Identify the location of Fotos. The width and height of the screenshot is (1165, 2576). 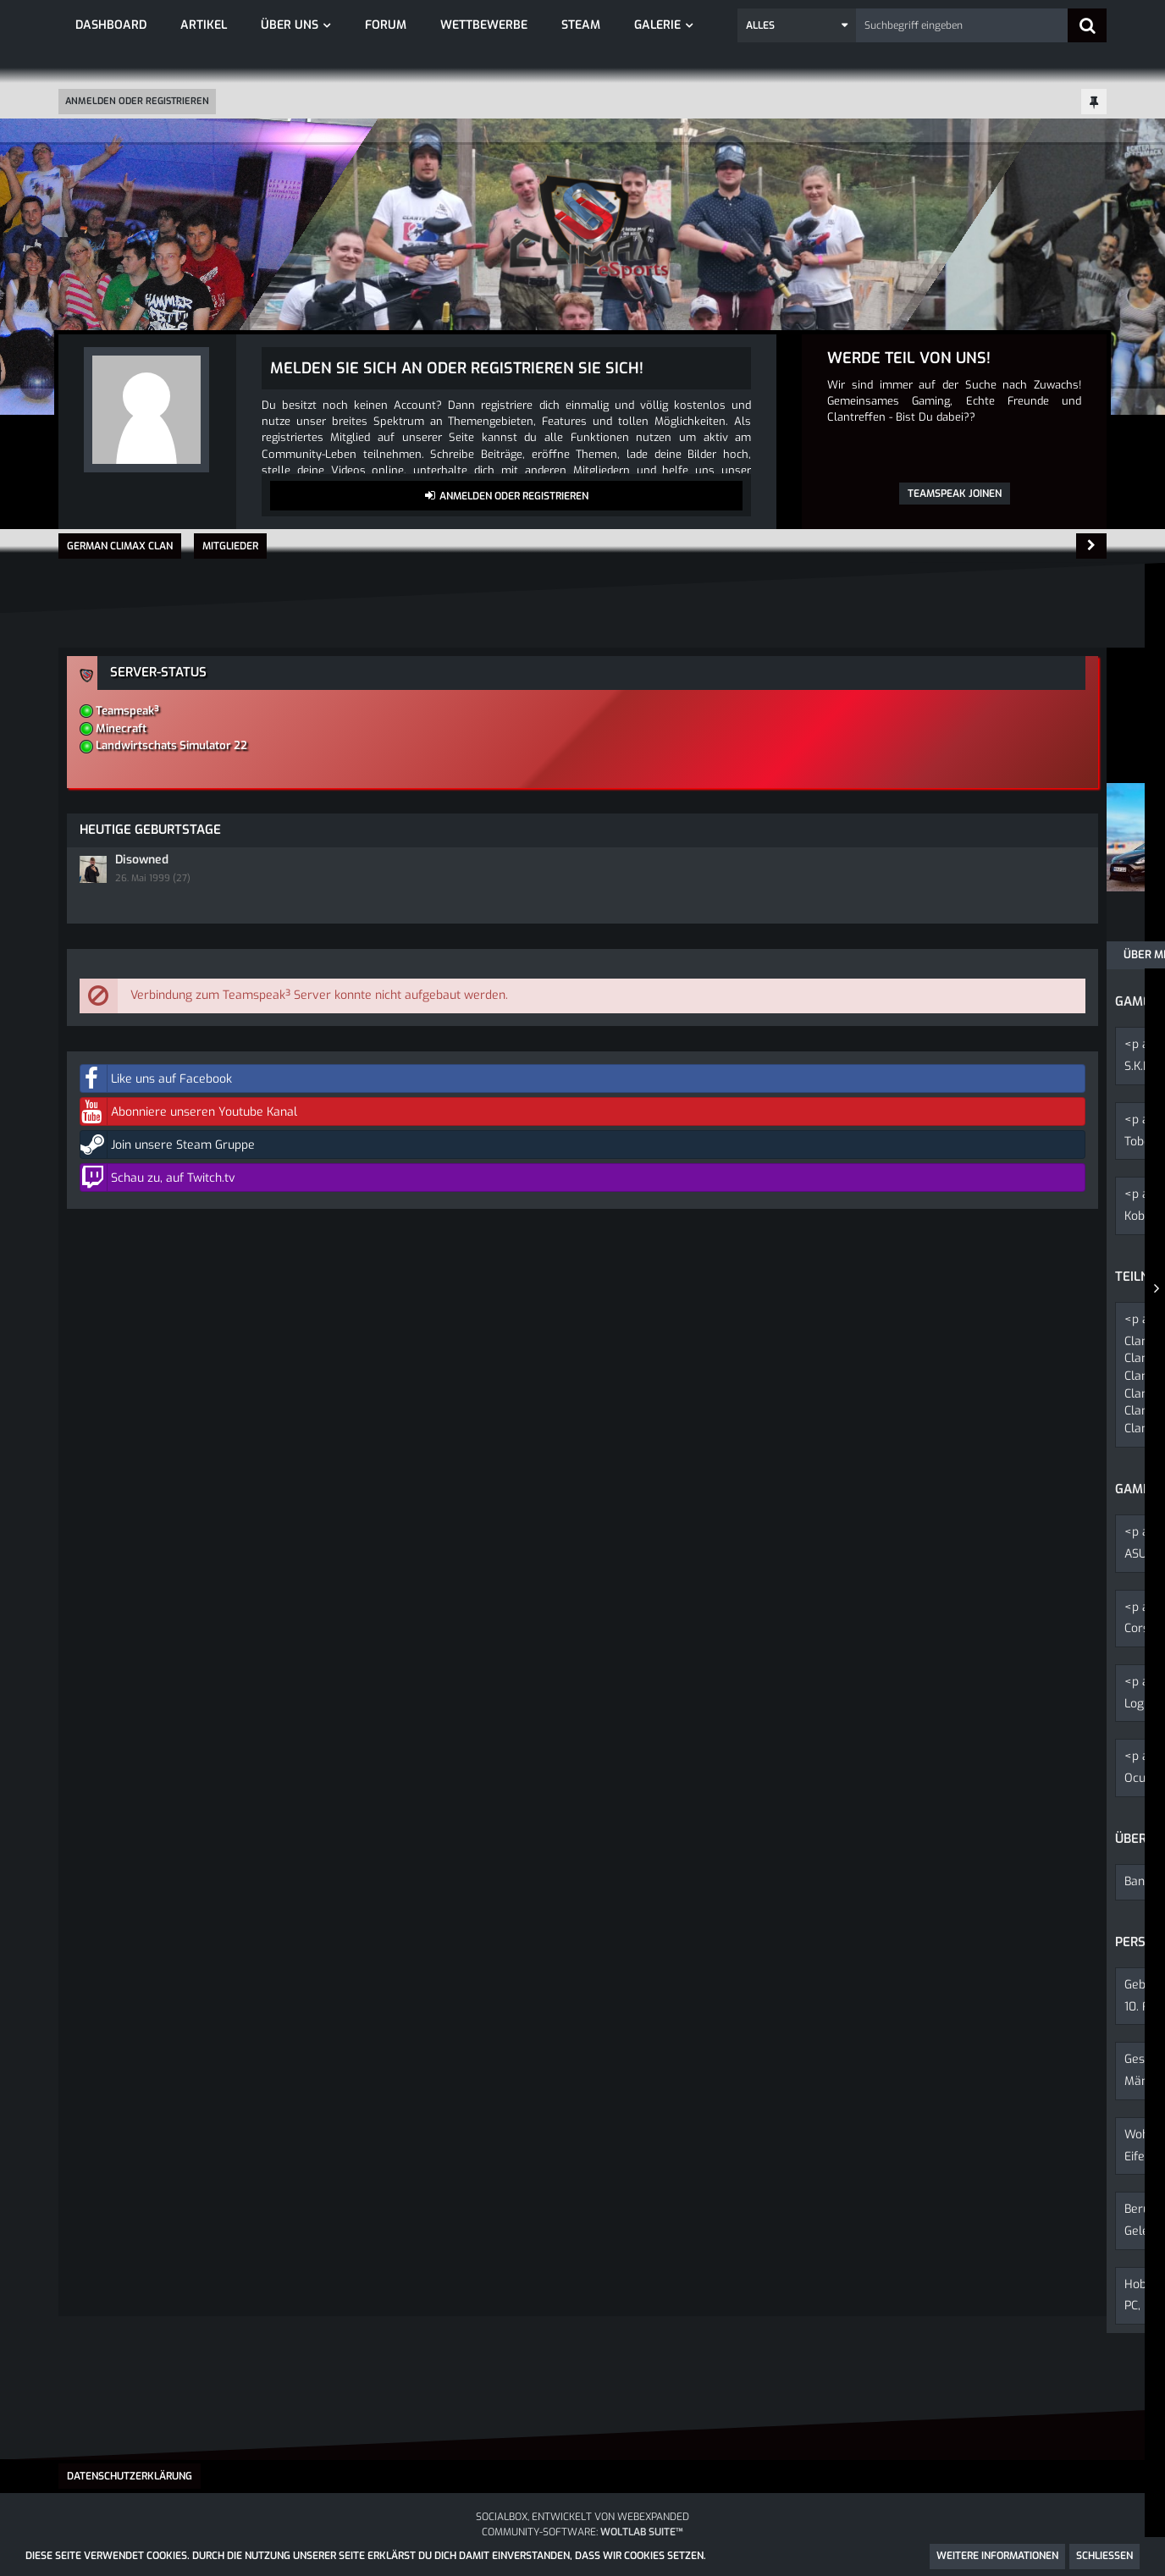
(225, 1361).